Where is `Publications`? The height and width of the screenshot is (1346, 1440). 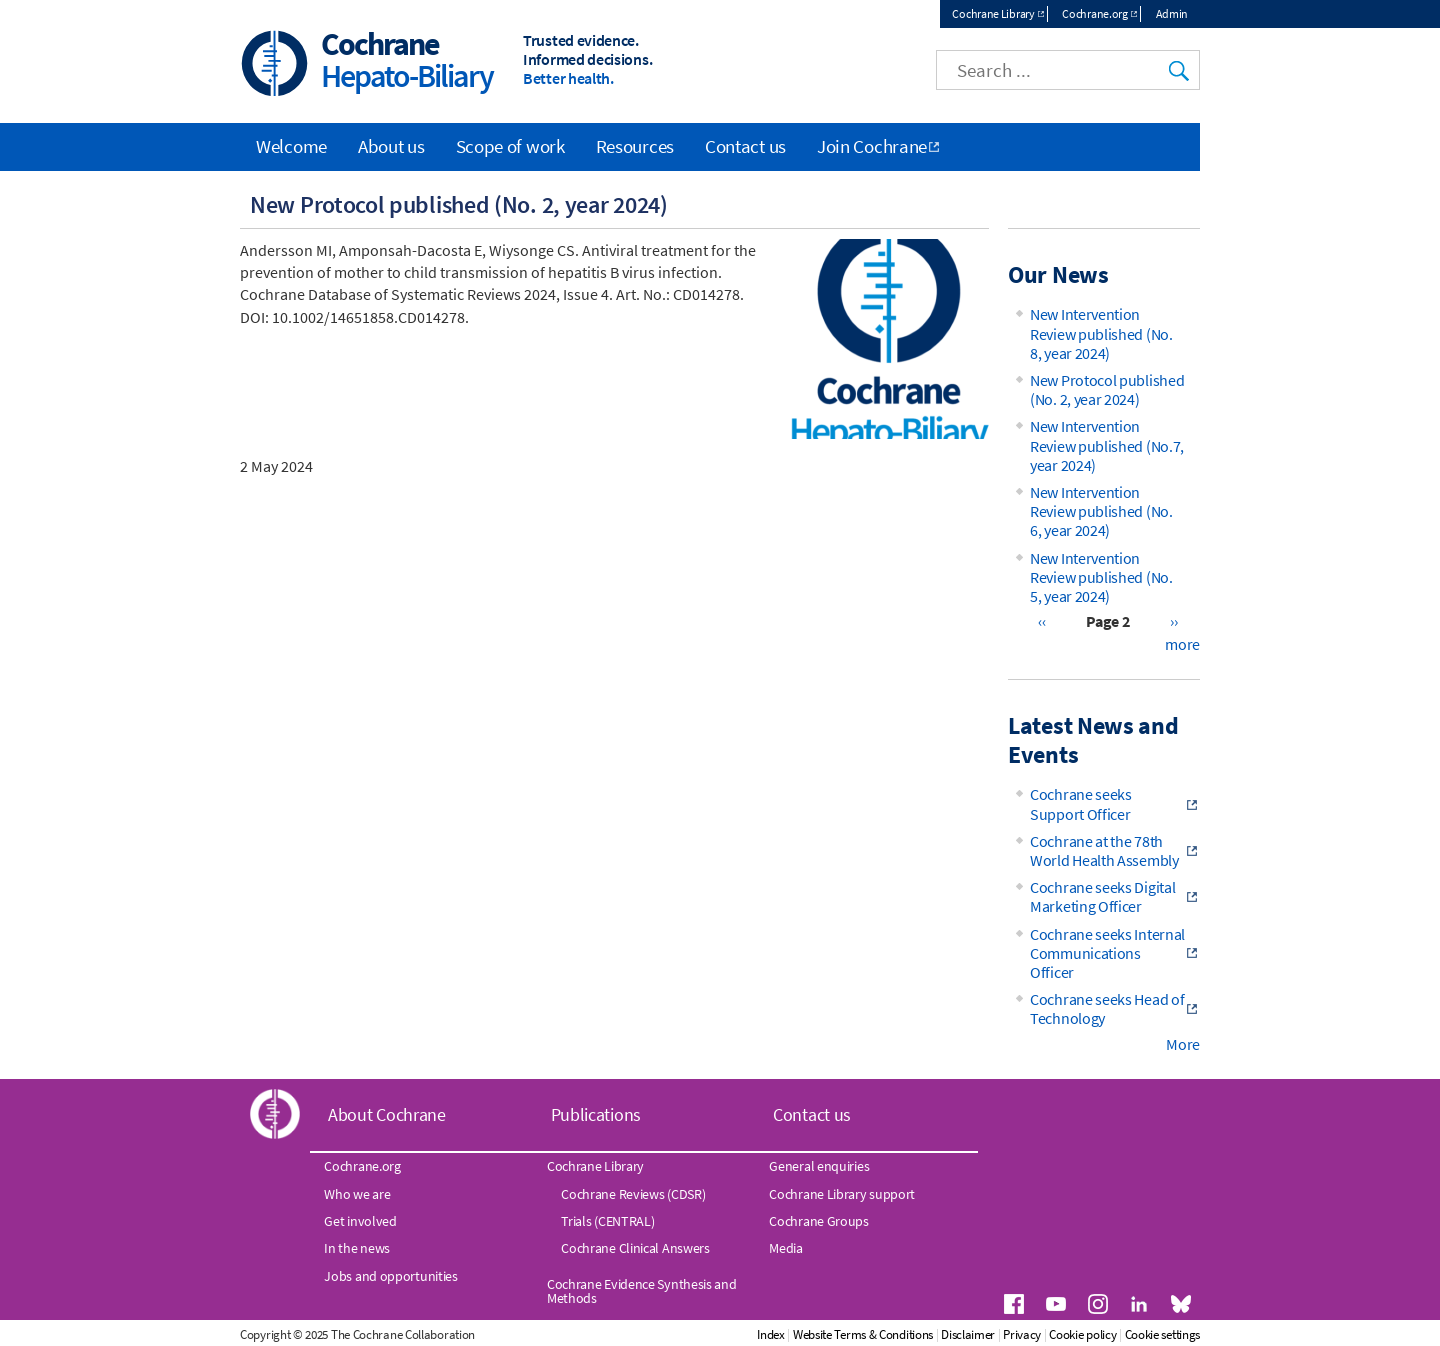
Publications is located at coordinates (596, 1114).